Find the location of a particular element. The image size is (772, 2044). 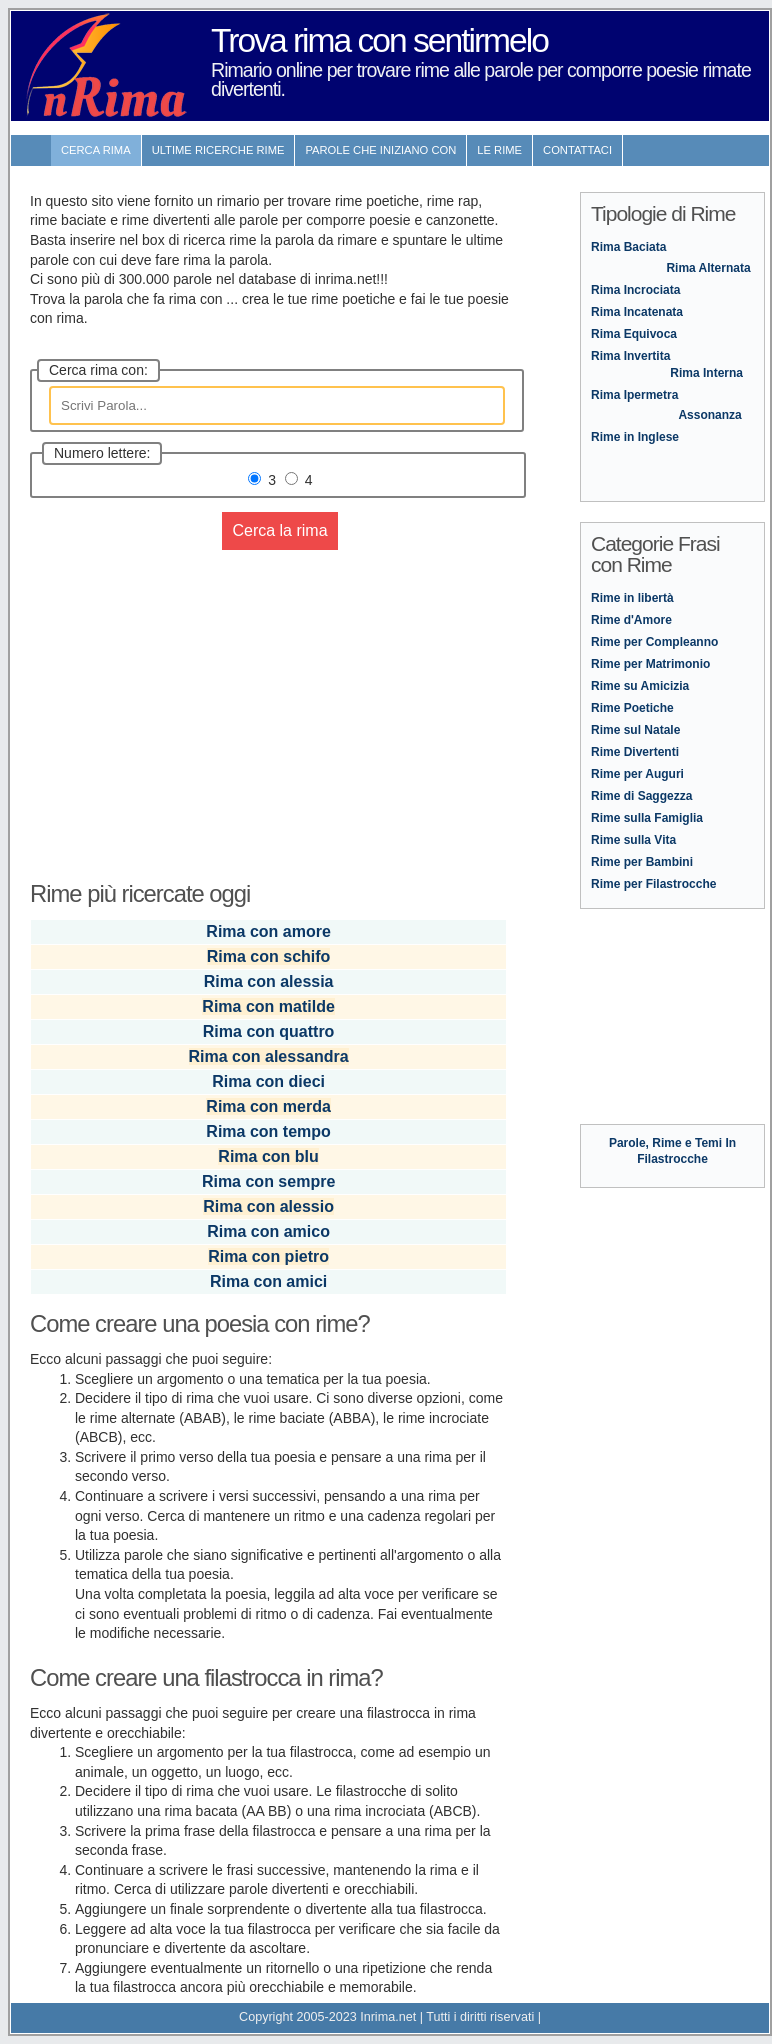

Rima Incrociata is located at coordinates (635, 290).